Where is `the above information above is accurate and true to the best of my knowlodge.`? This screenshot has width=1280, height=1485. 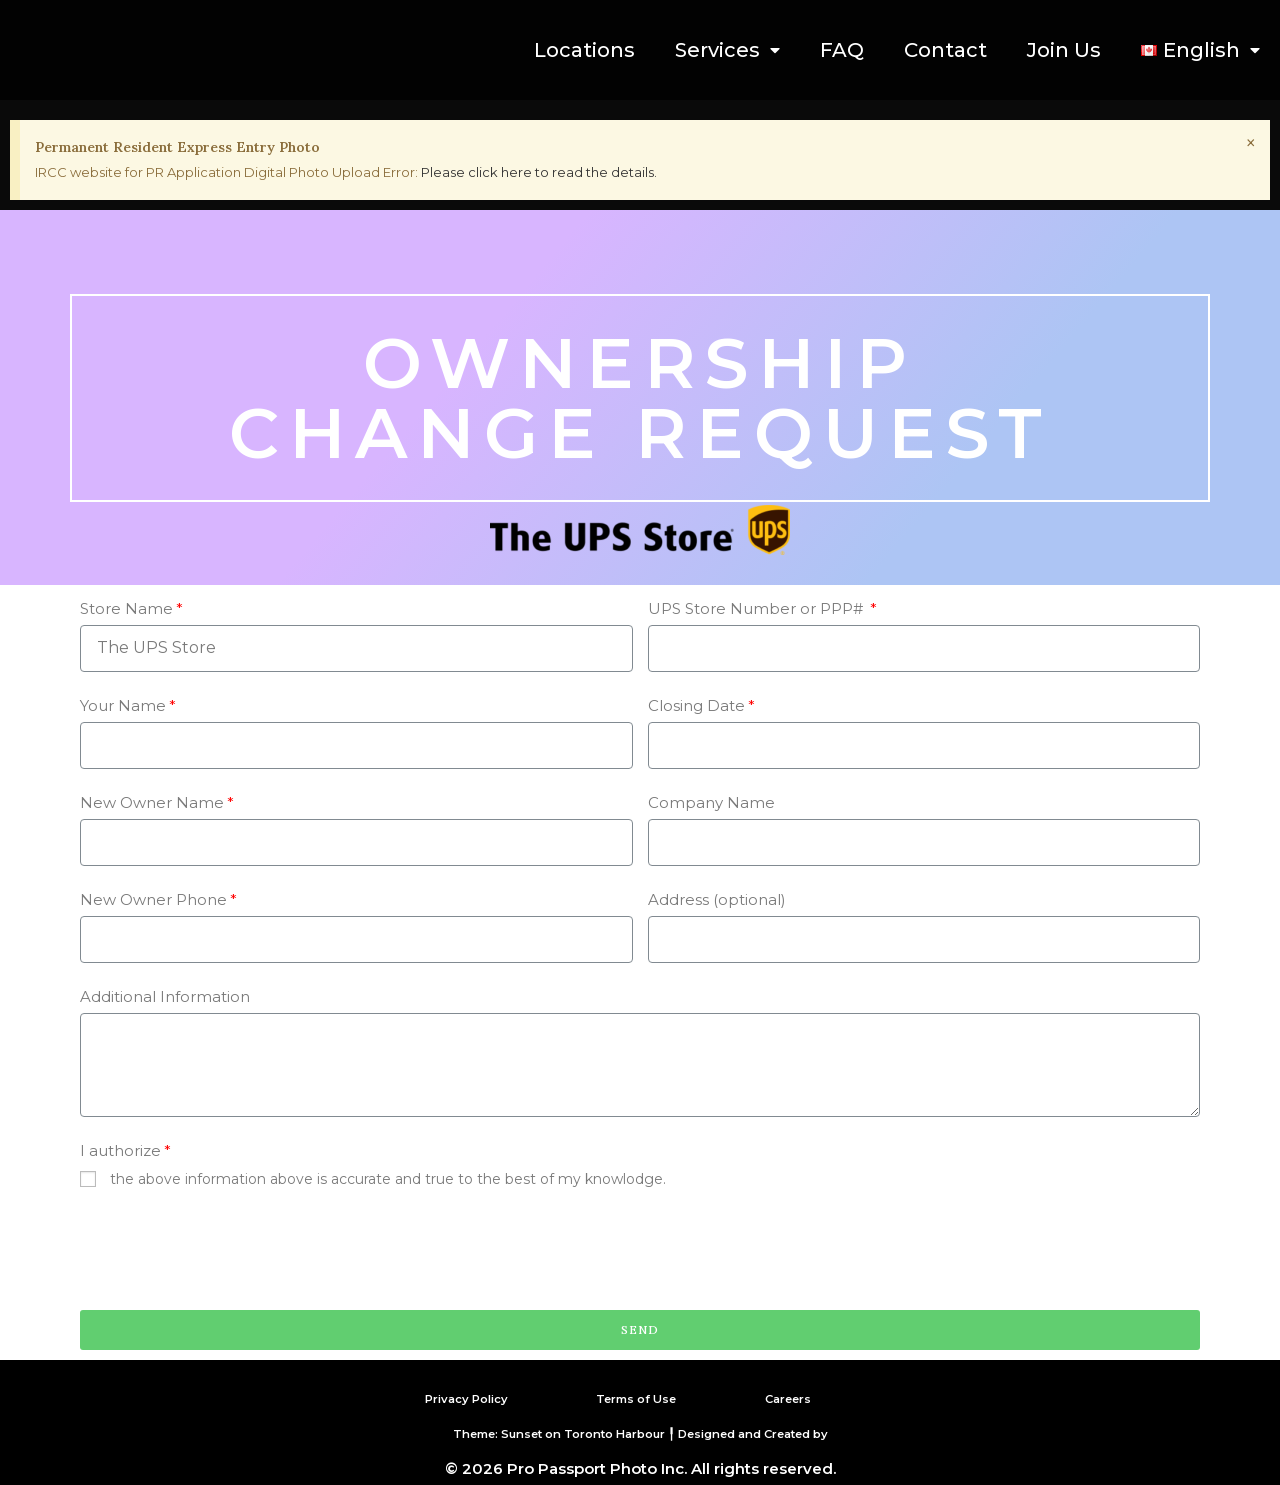 the above information above is accurate and true to the best of my knowlodge. is located at coordinates (388, 1179).